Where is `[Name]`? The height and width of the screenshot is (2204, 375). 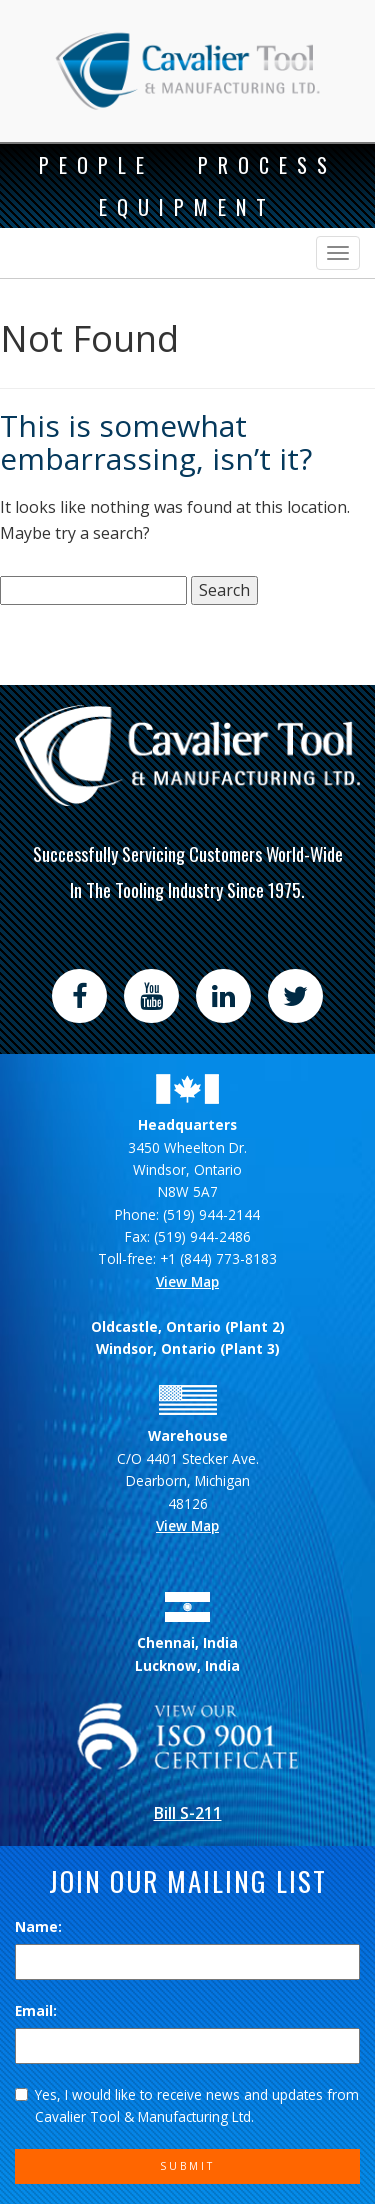
[Name] is located at coordinates (187, 1962).